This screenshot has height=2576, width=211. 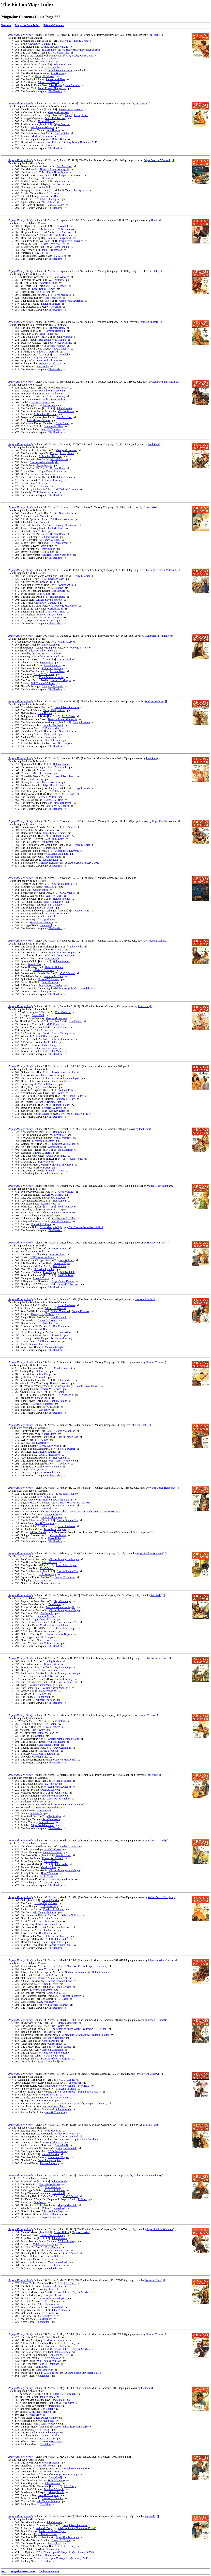 What do you see at coordinates (41, 474) in the screenshot?
I see `Arthur Evan James` at bounding box center [41, 474].